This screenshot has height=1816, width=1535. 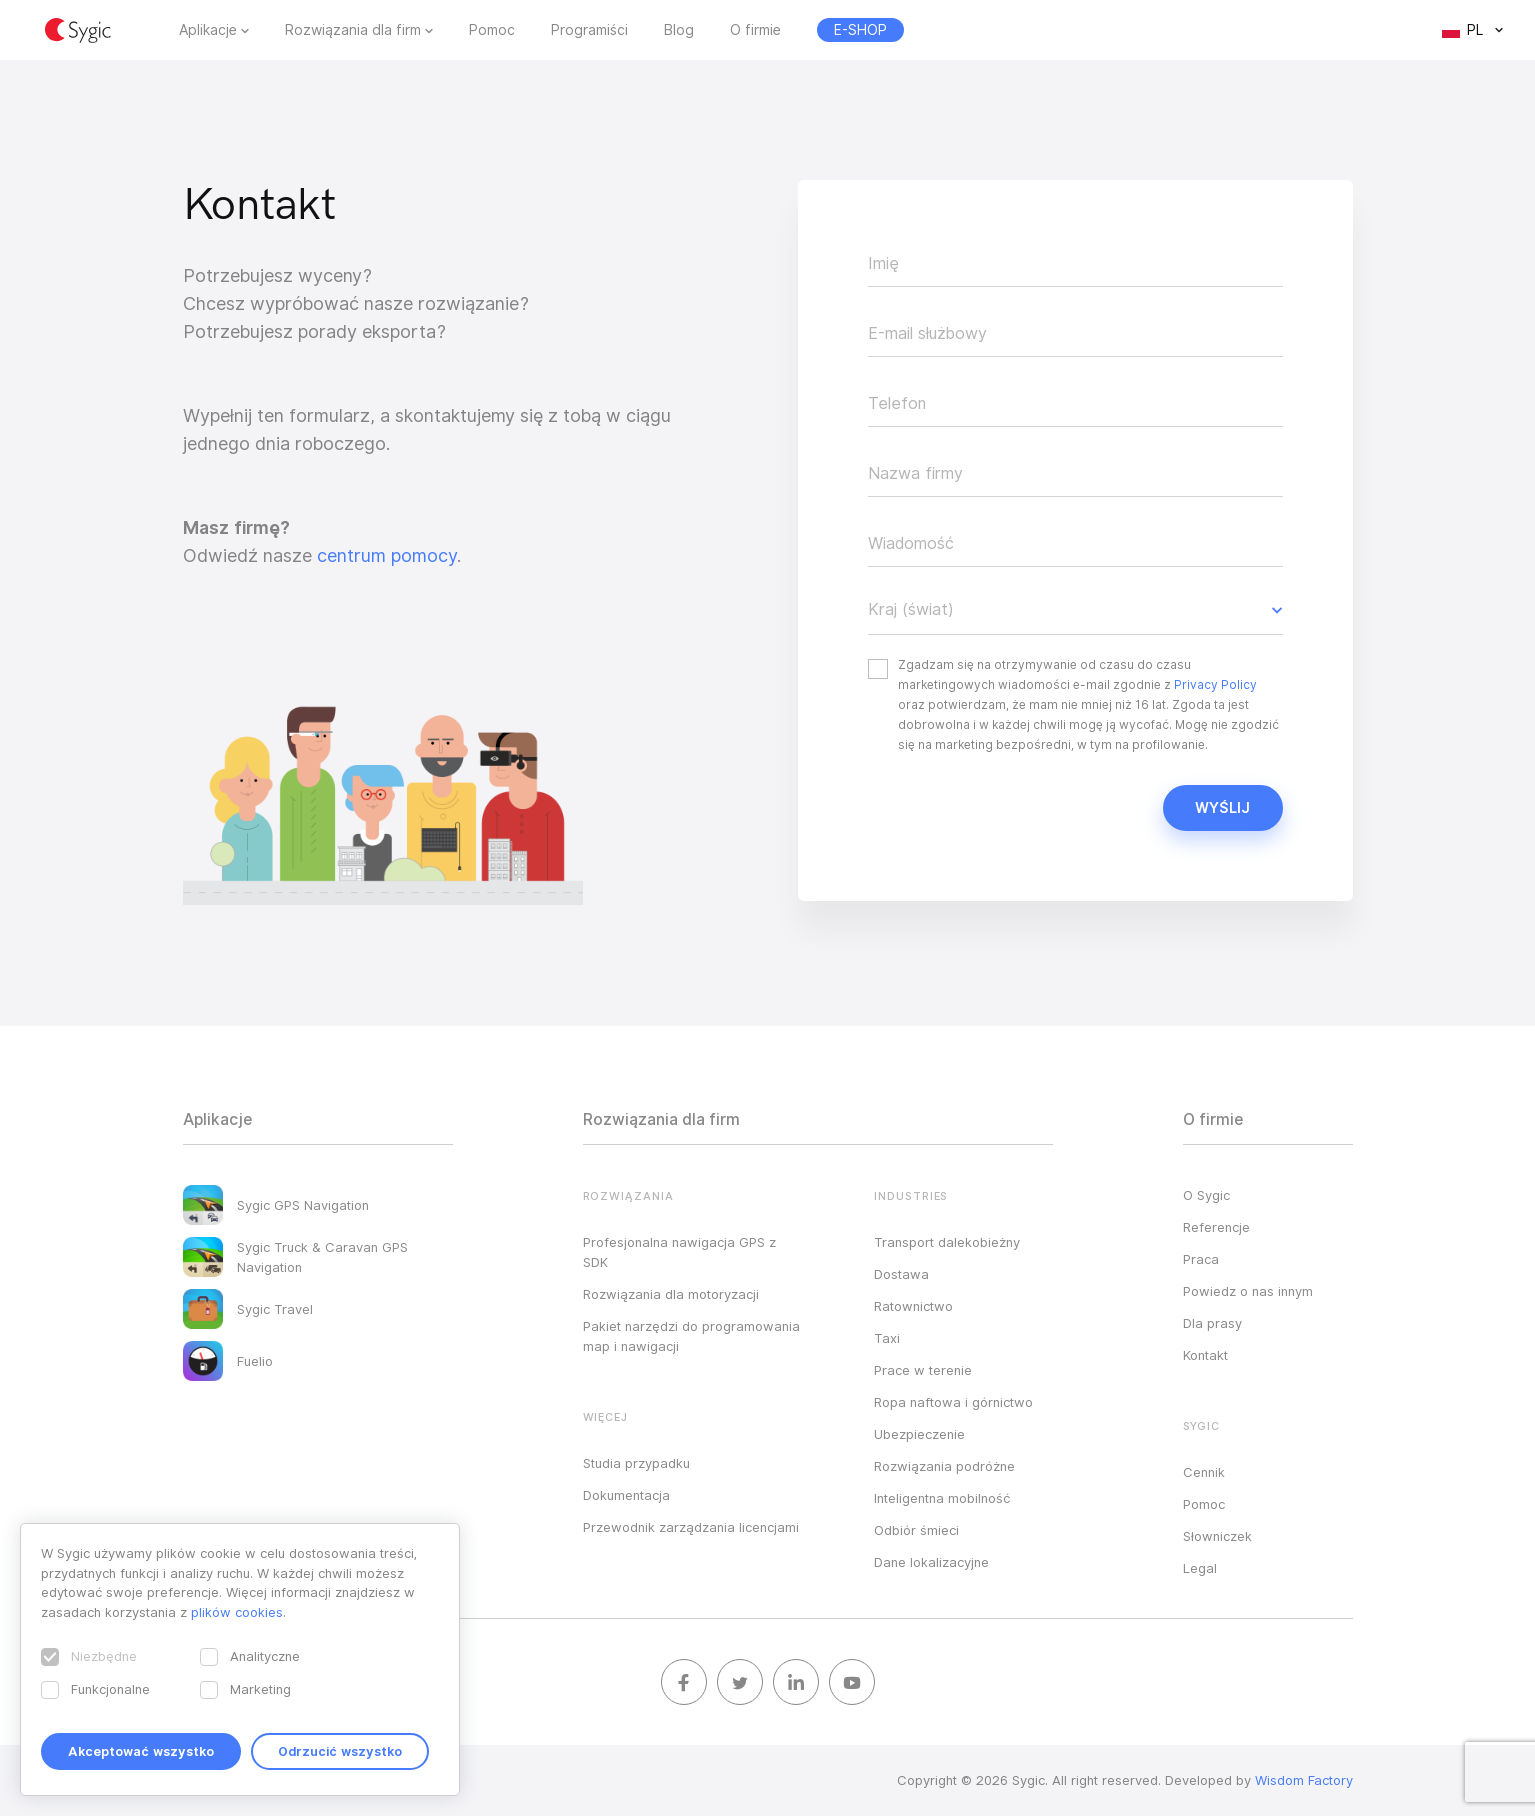 What do you see at coordinates (1304, 1780) in the screenshot?
I see `Wisdom Factory` at bounding box center [1304, 1780].